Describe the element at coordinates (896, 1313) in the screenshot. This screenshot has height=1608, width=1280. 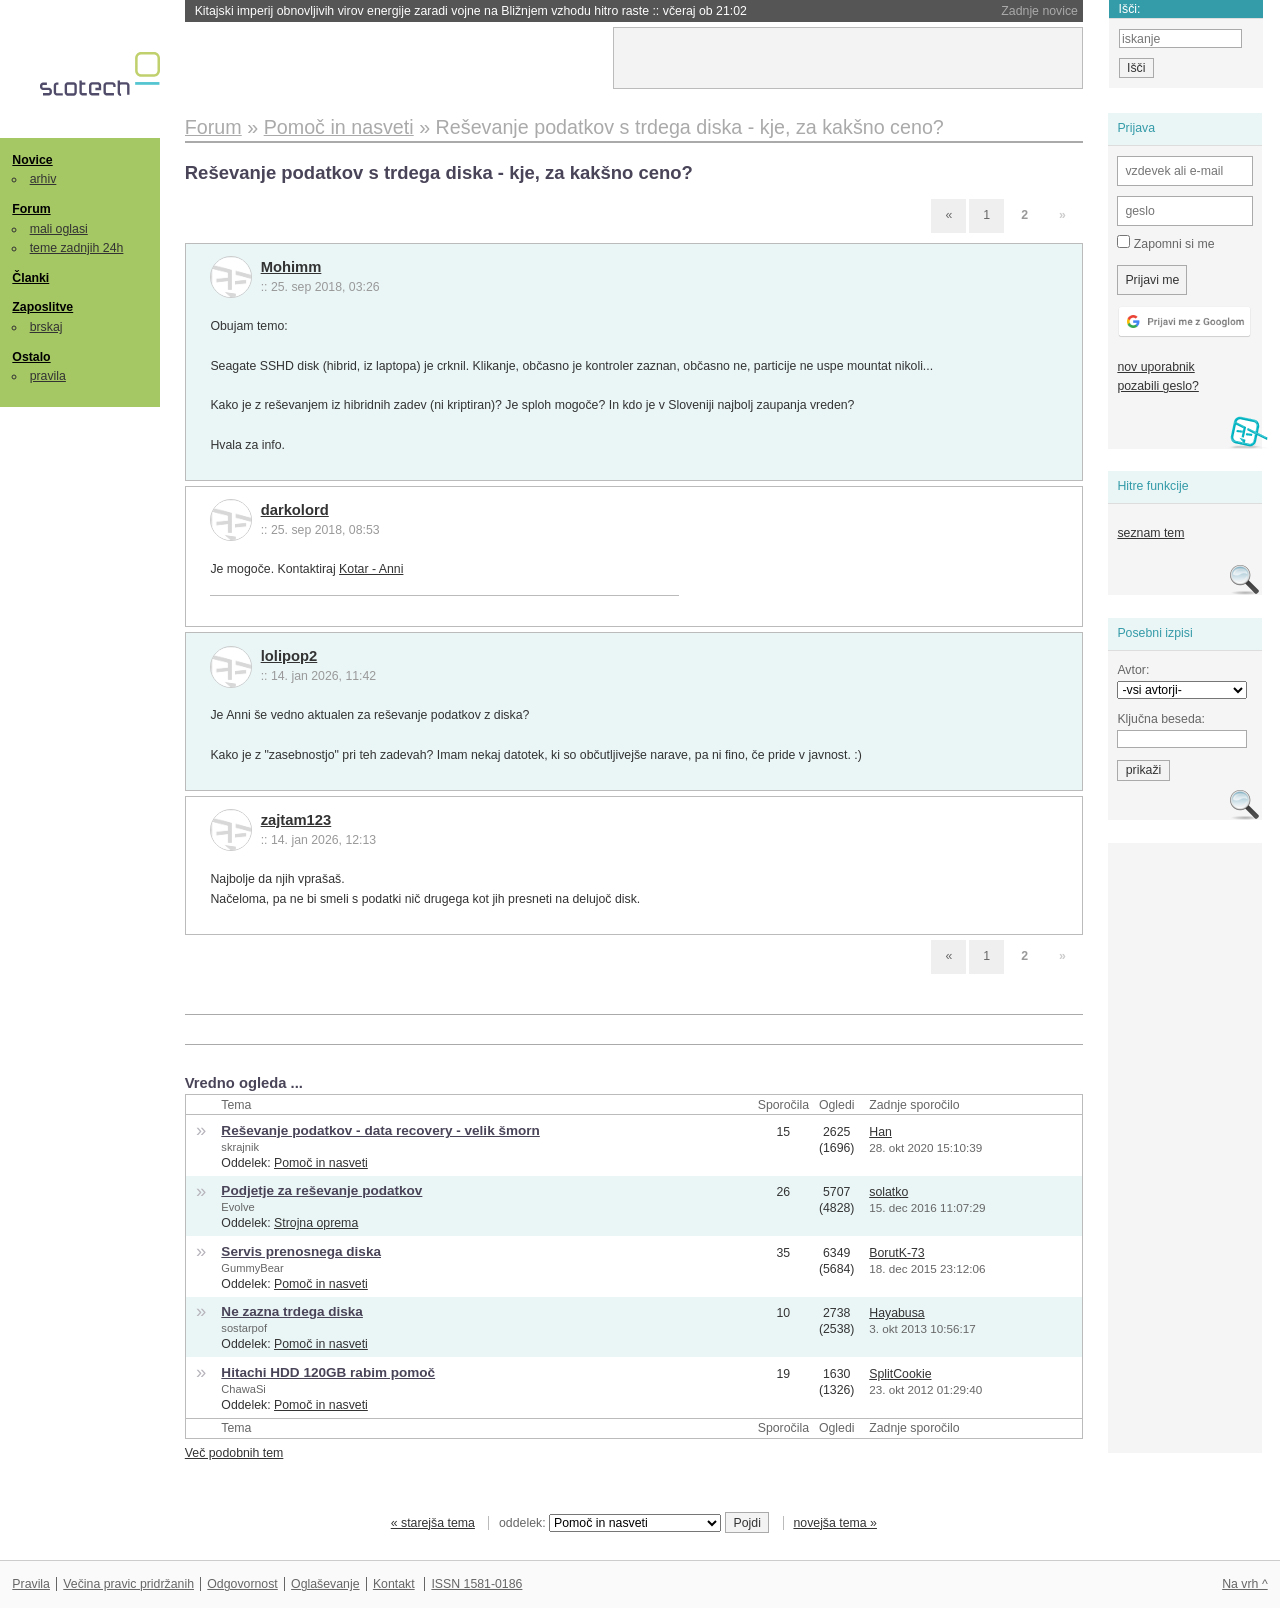
I see `Hayabusa` at that location.